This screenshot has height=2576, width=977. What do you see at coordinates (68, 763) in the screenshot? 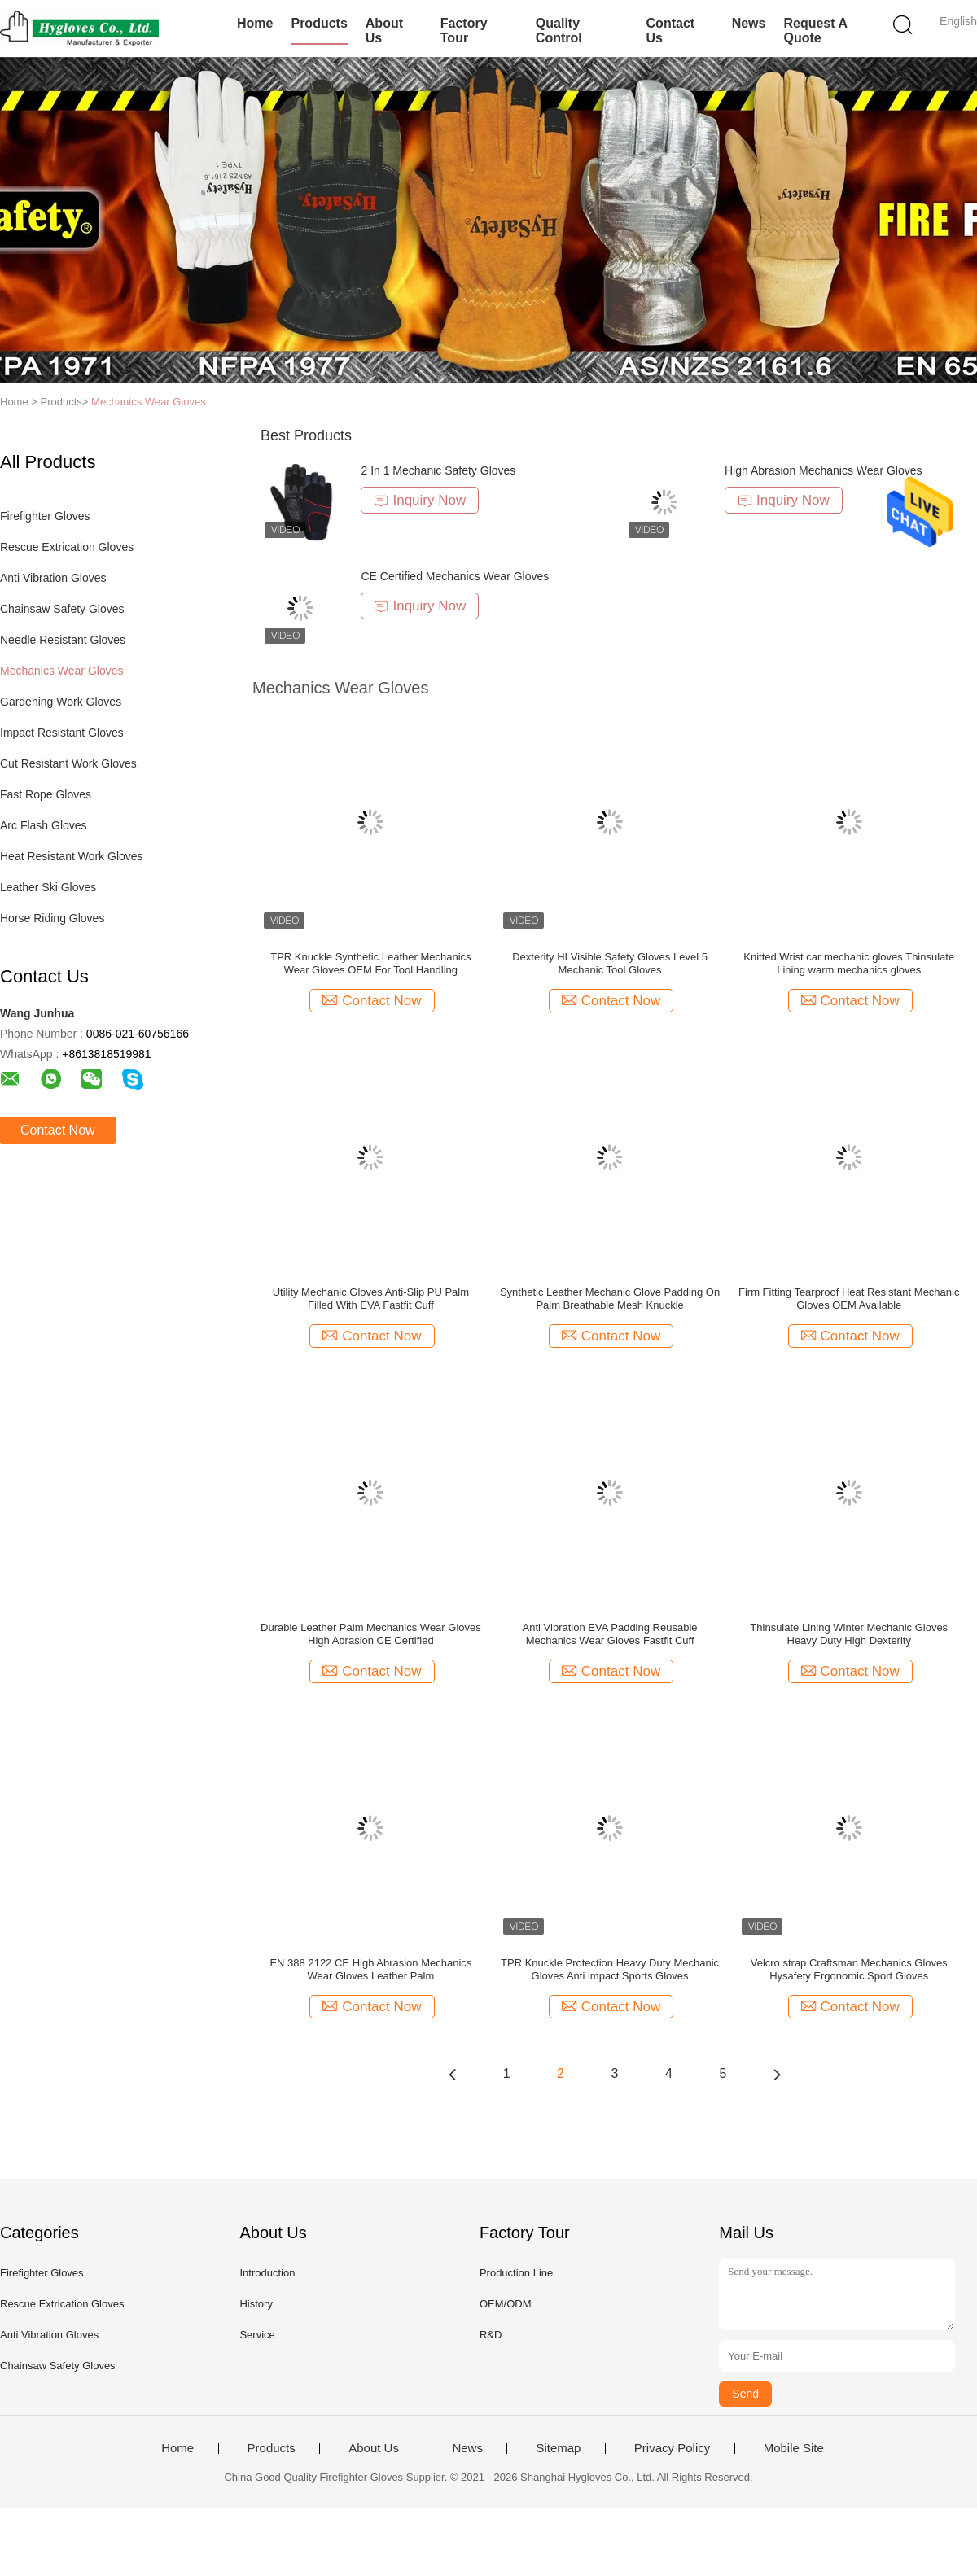
I see `Cut Resistant Work Gloves` at bounding box center [68, 763].